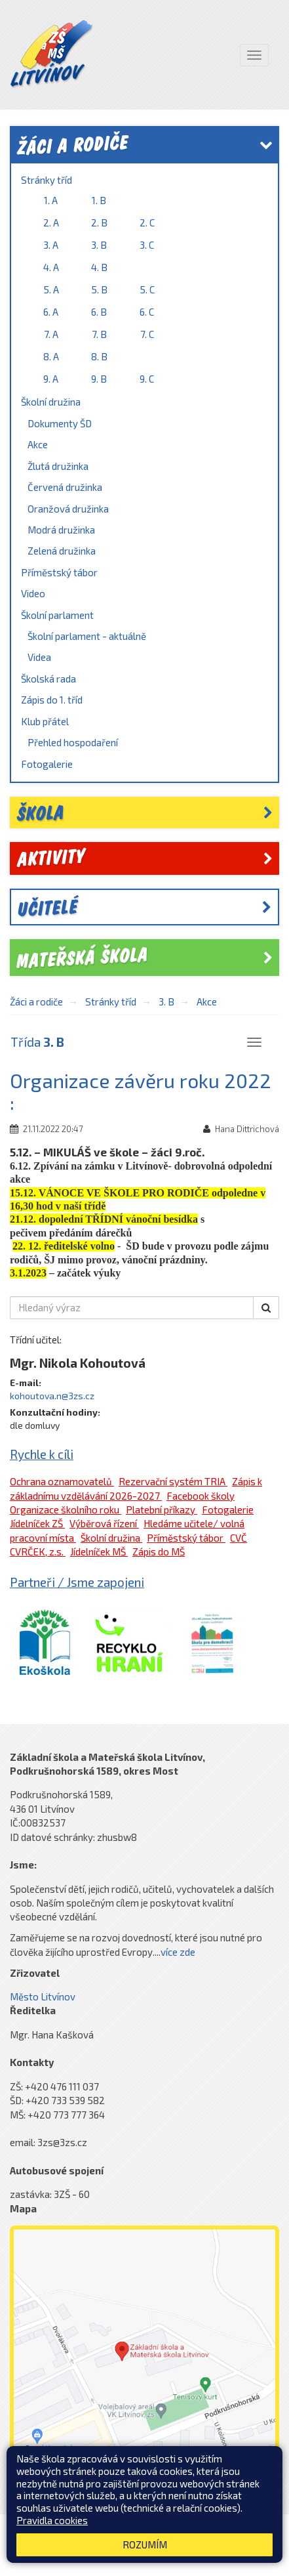  I want to click on 6. C [link], so click(147, 312).